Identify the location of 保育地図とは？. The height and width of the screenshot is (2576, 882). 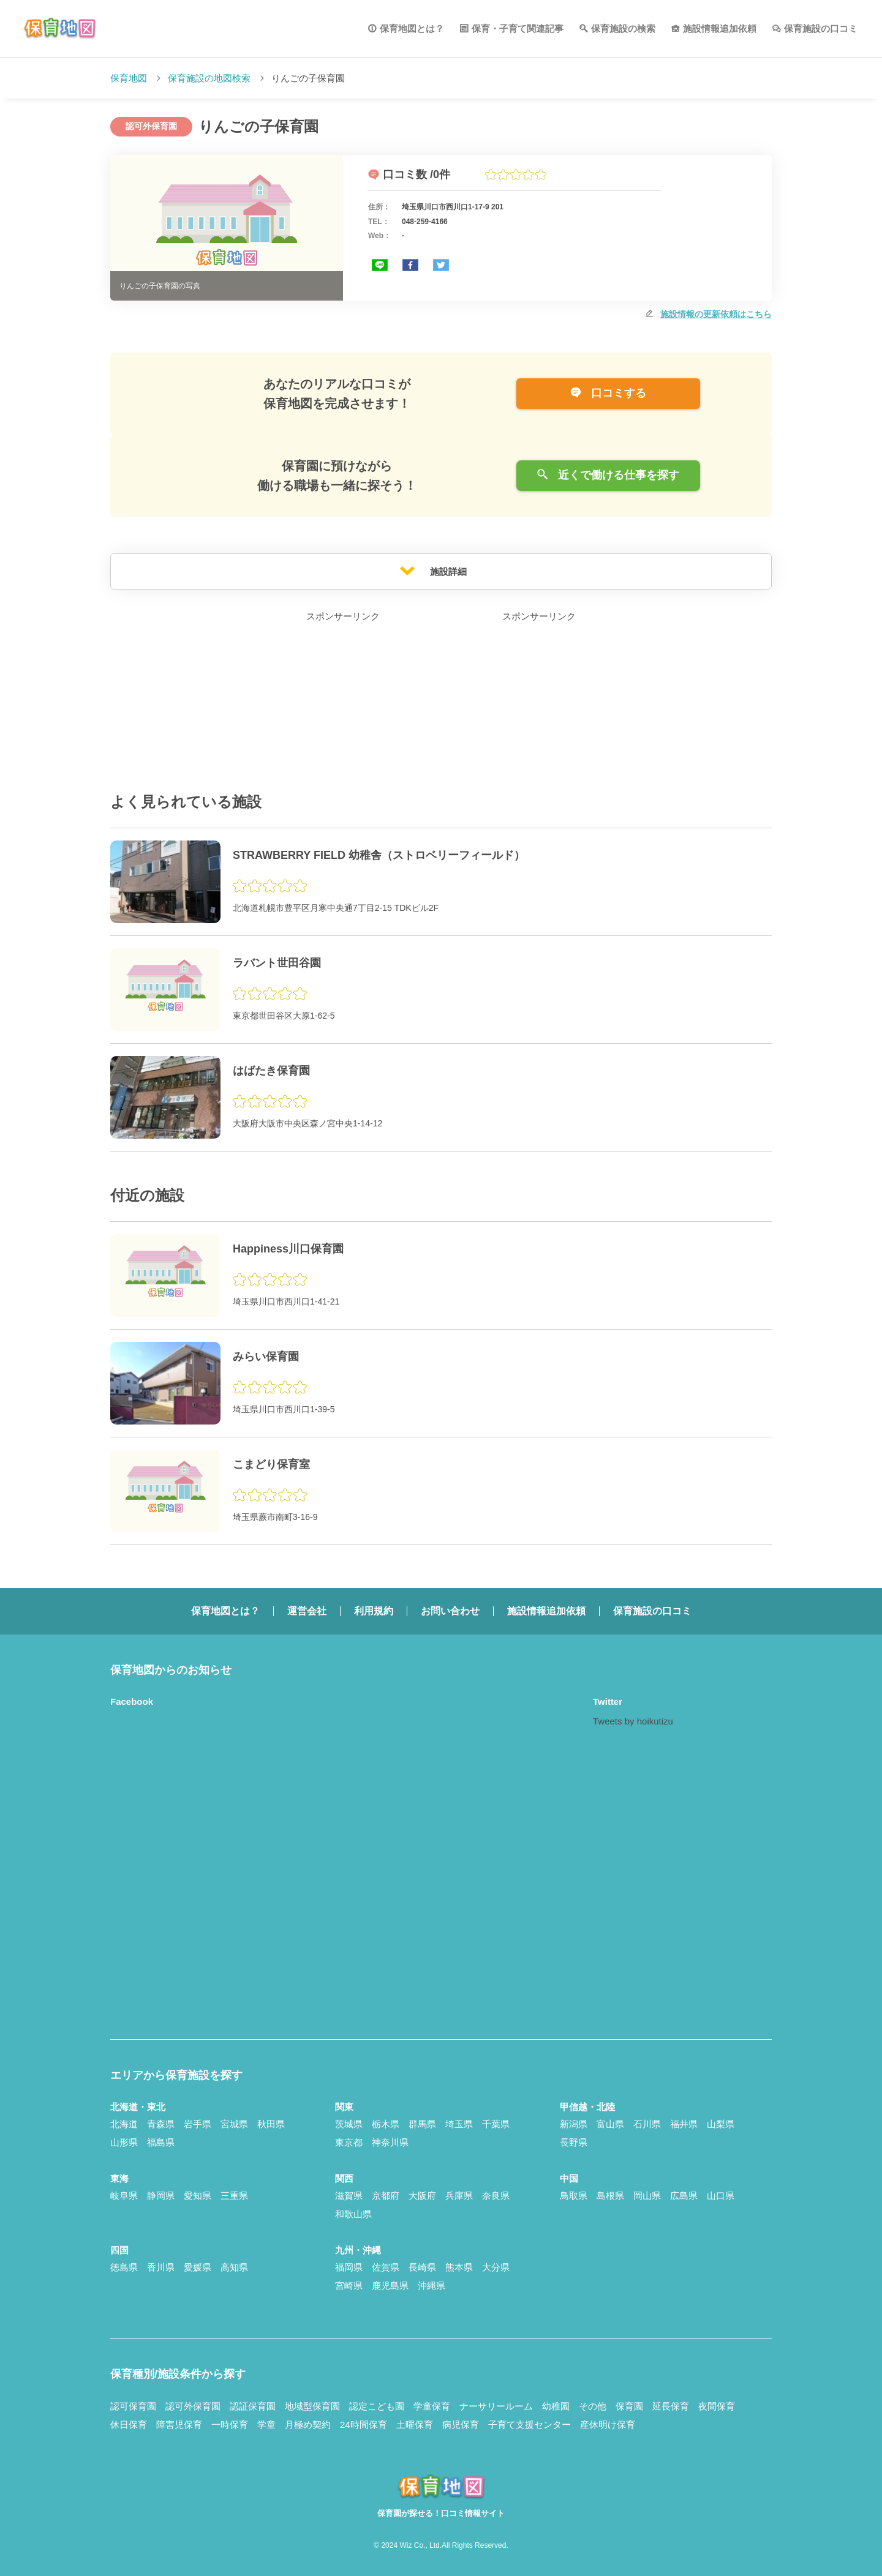
(412, 28).